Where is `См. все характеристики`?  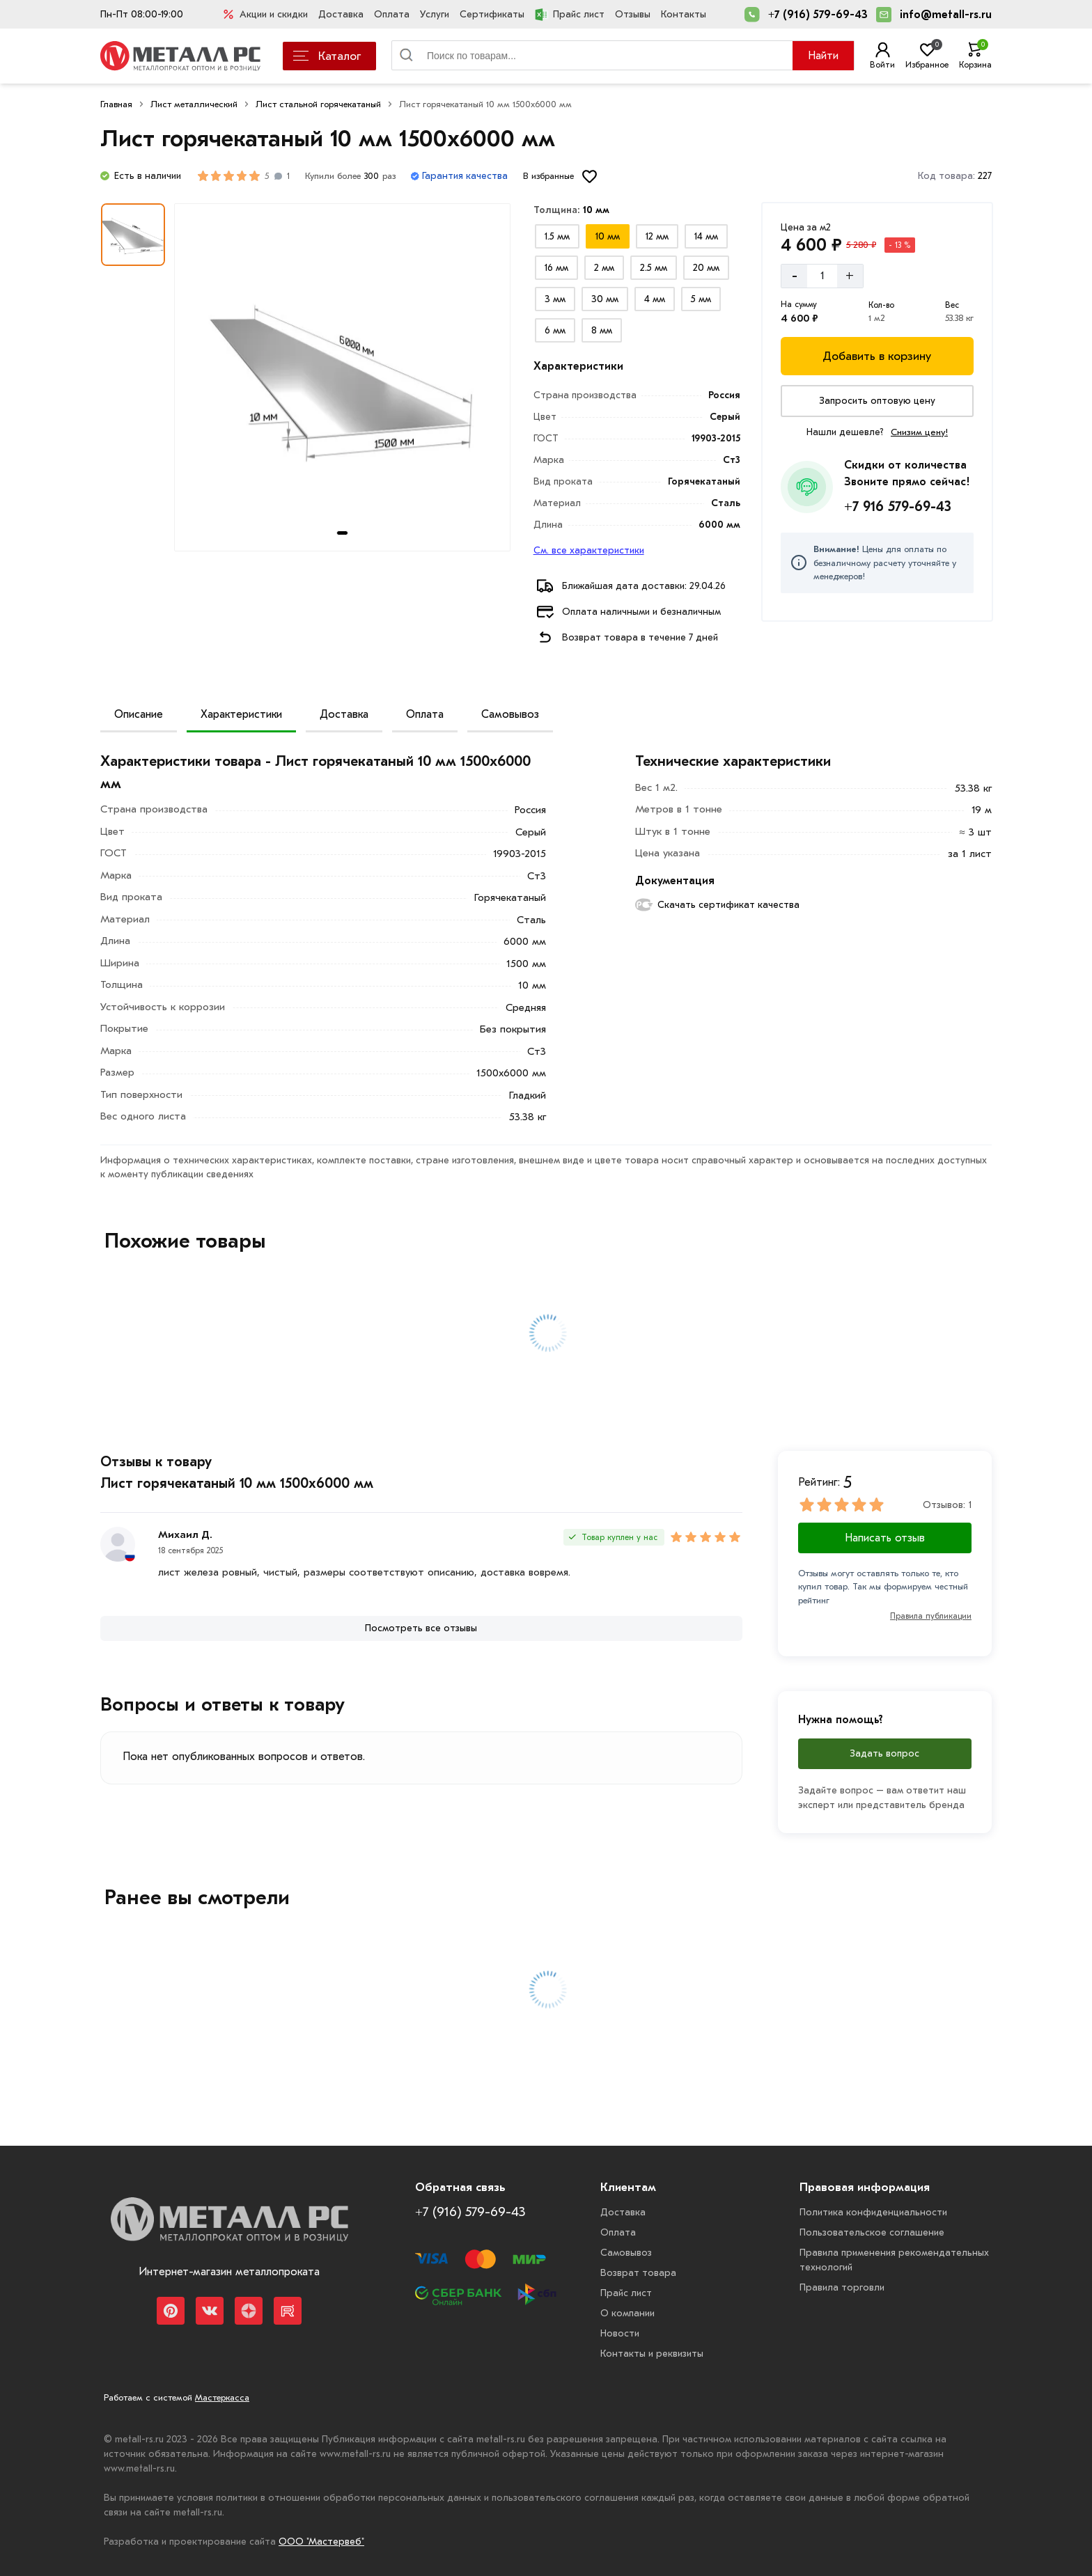
См. все характеристики is located at coordinates (588, 550).